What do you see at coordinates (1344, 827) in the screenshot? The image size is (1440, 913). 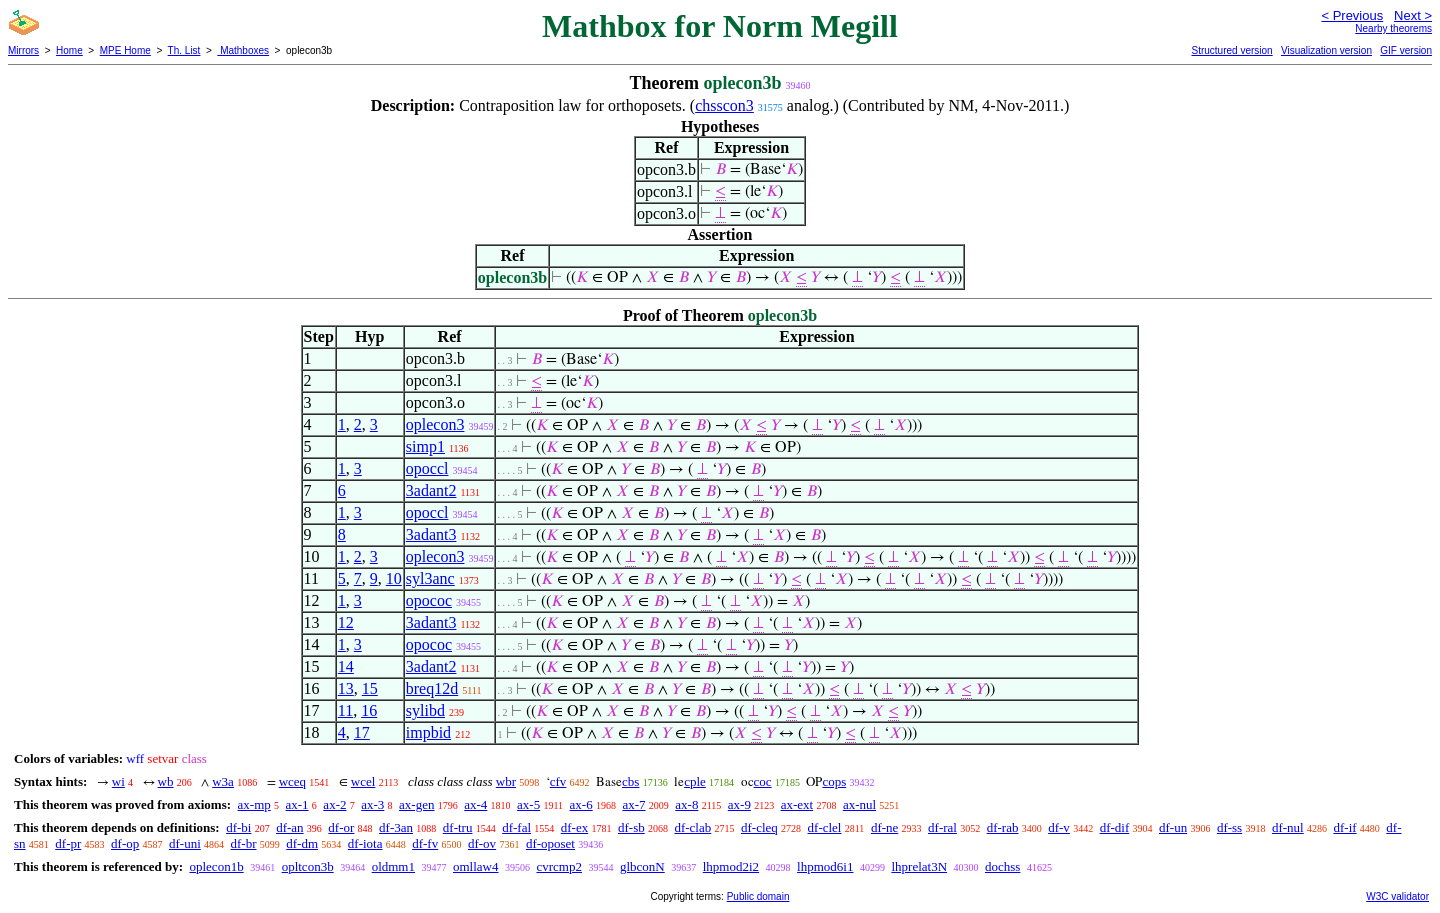 I see `df-if` at bounding box center [1344, 827].